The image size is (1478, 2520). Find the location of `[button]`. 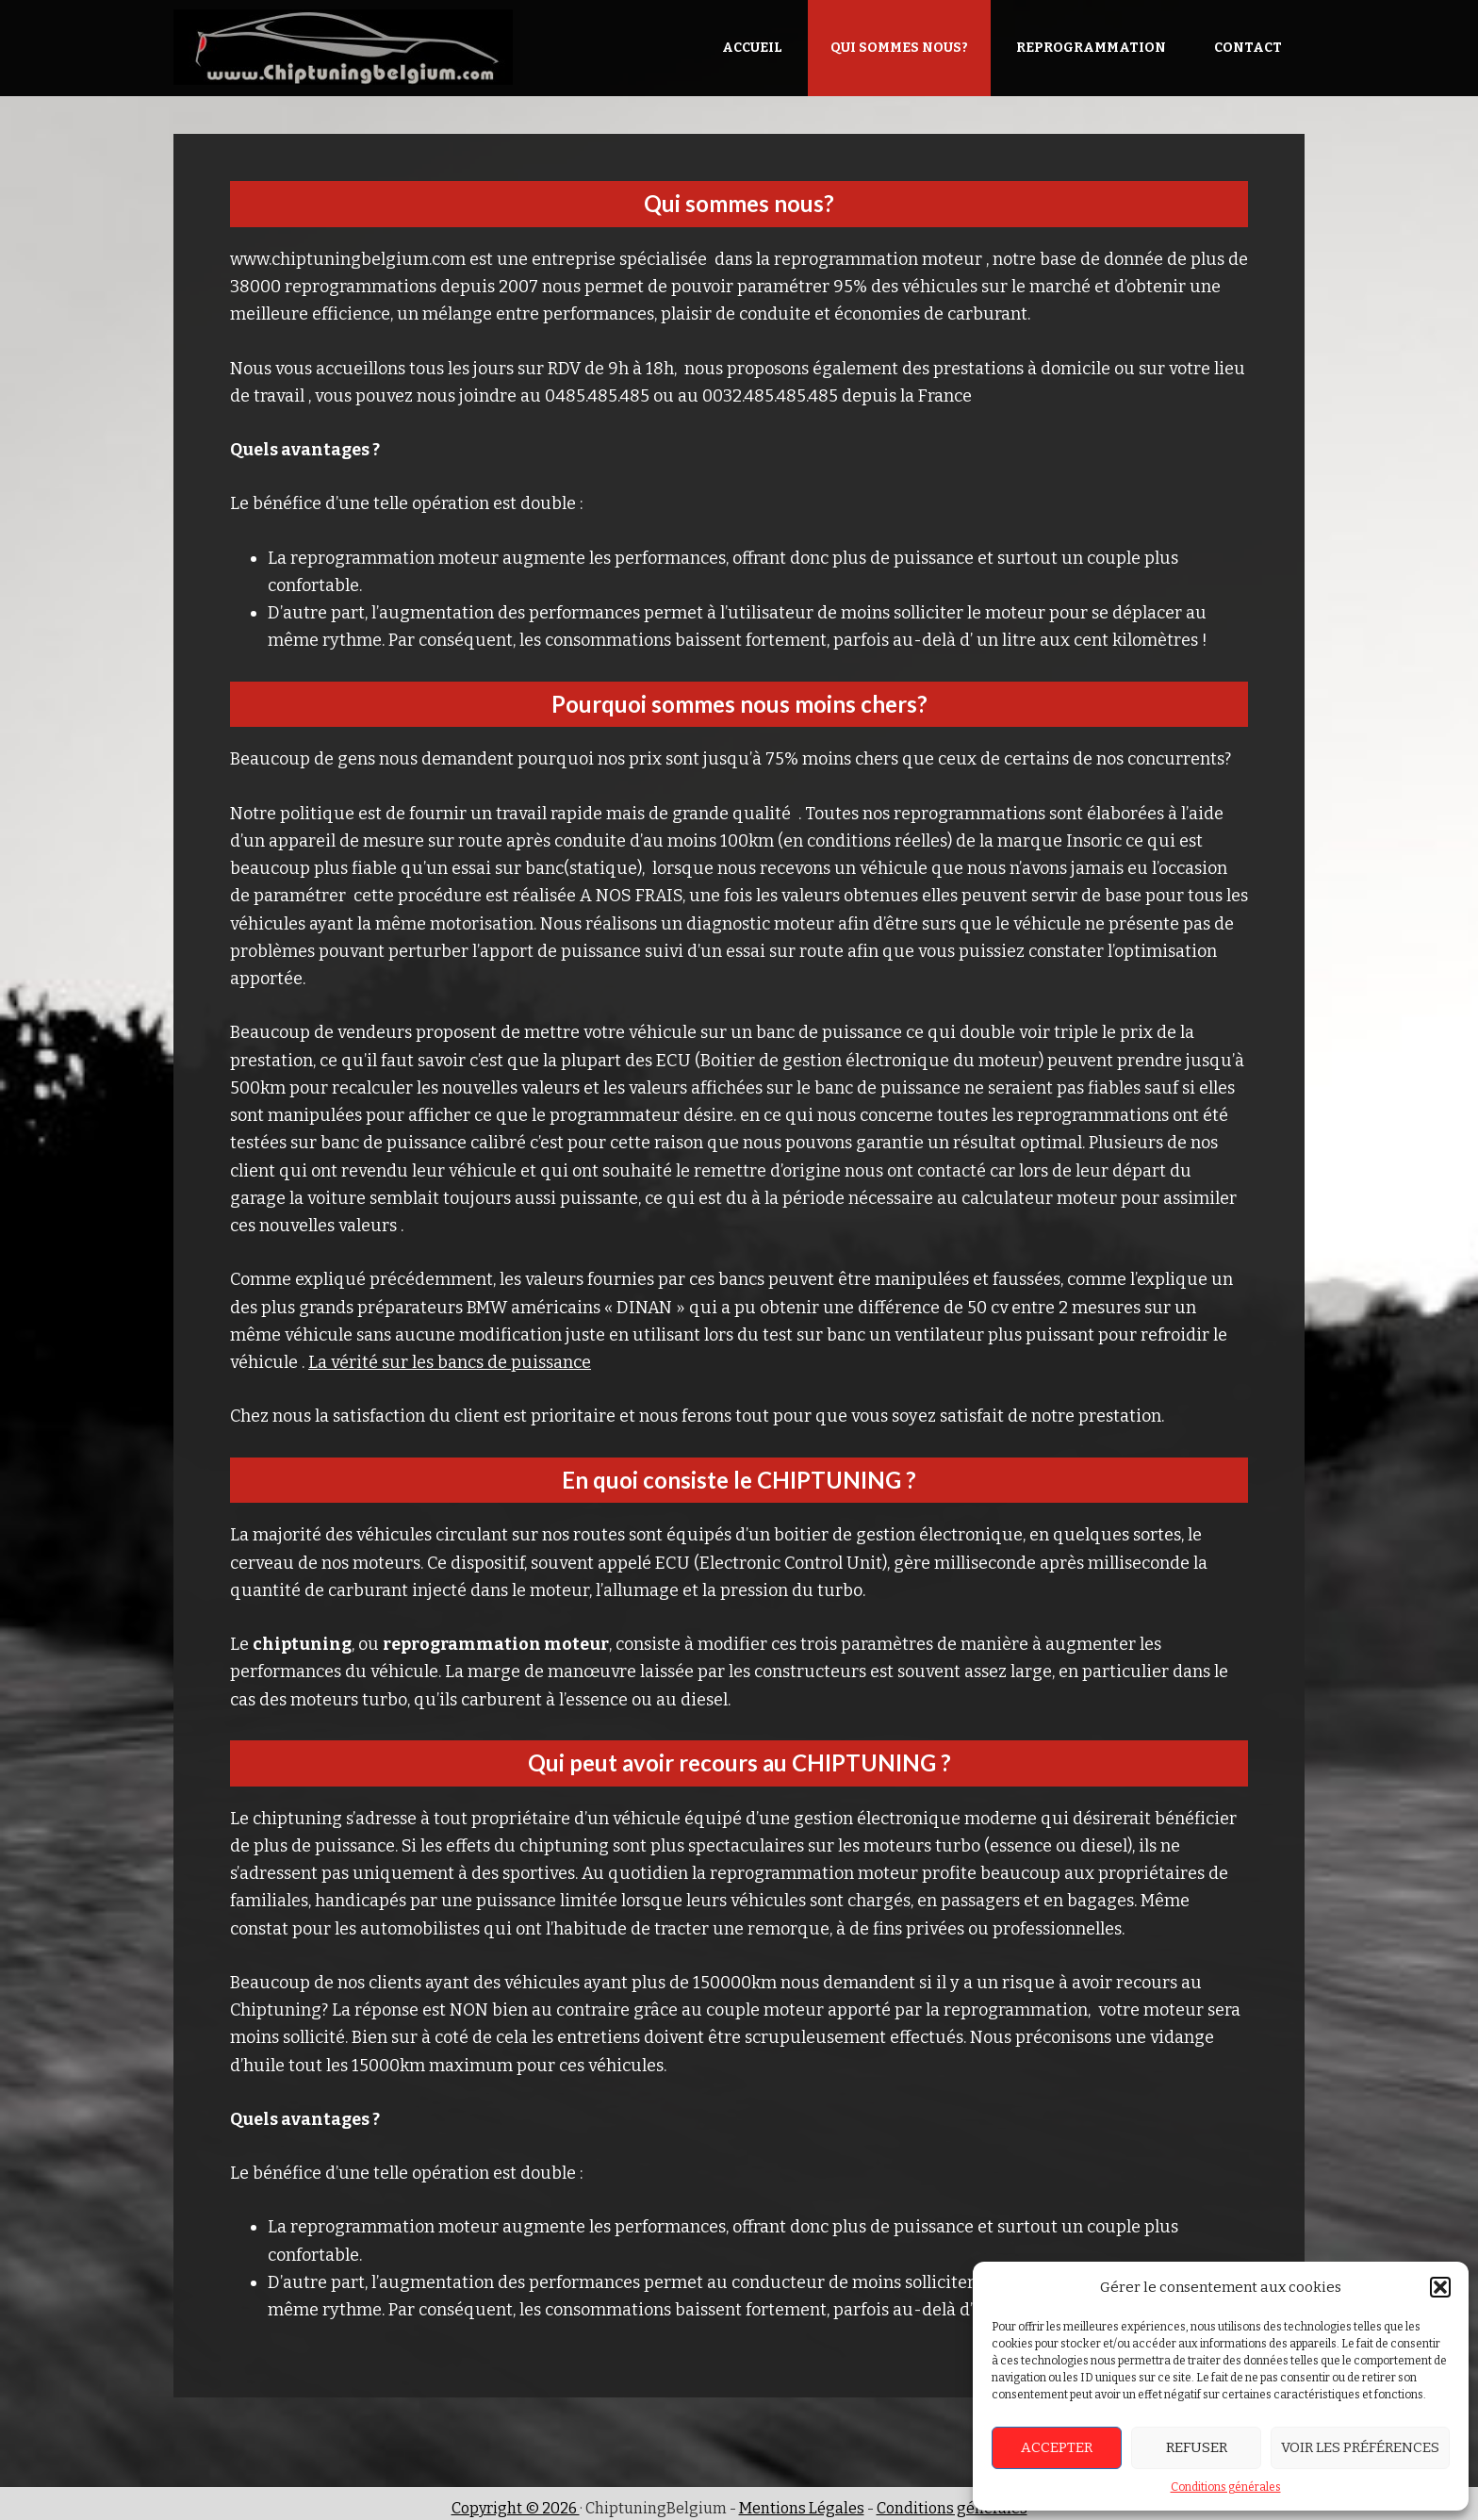

[button] is located at coordinates (1440, 2287).